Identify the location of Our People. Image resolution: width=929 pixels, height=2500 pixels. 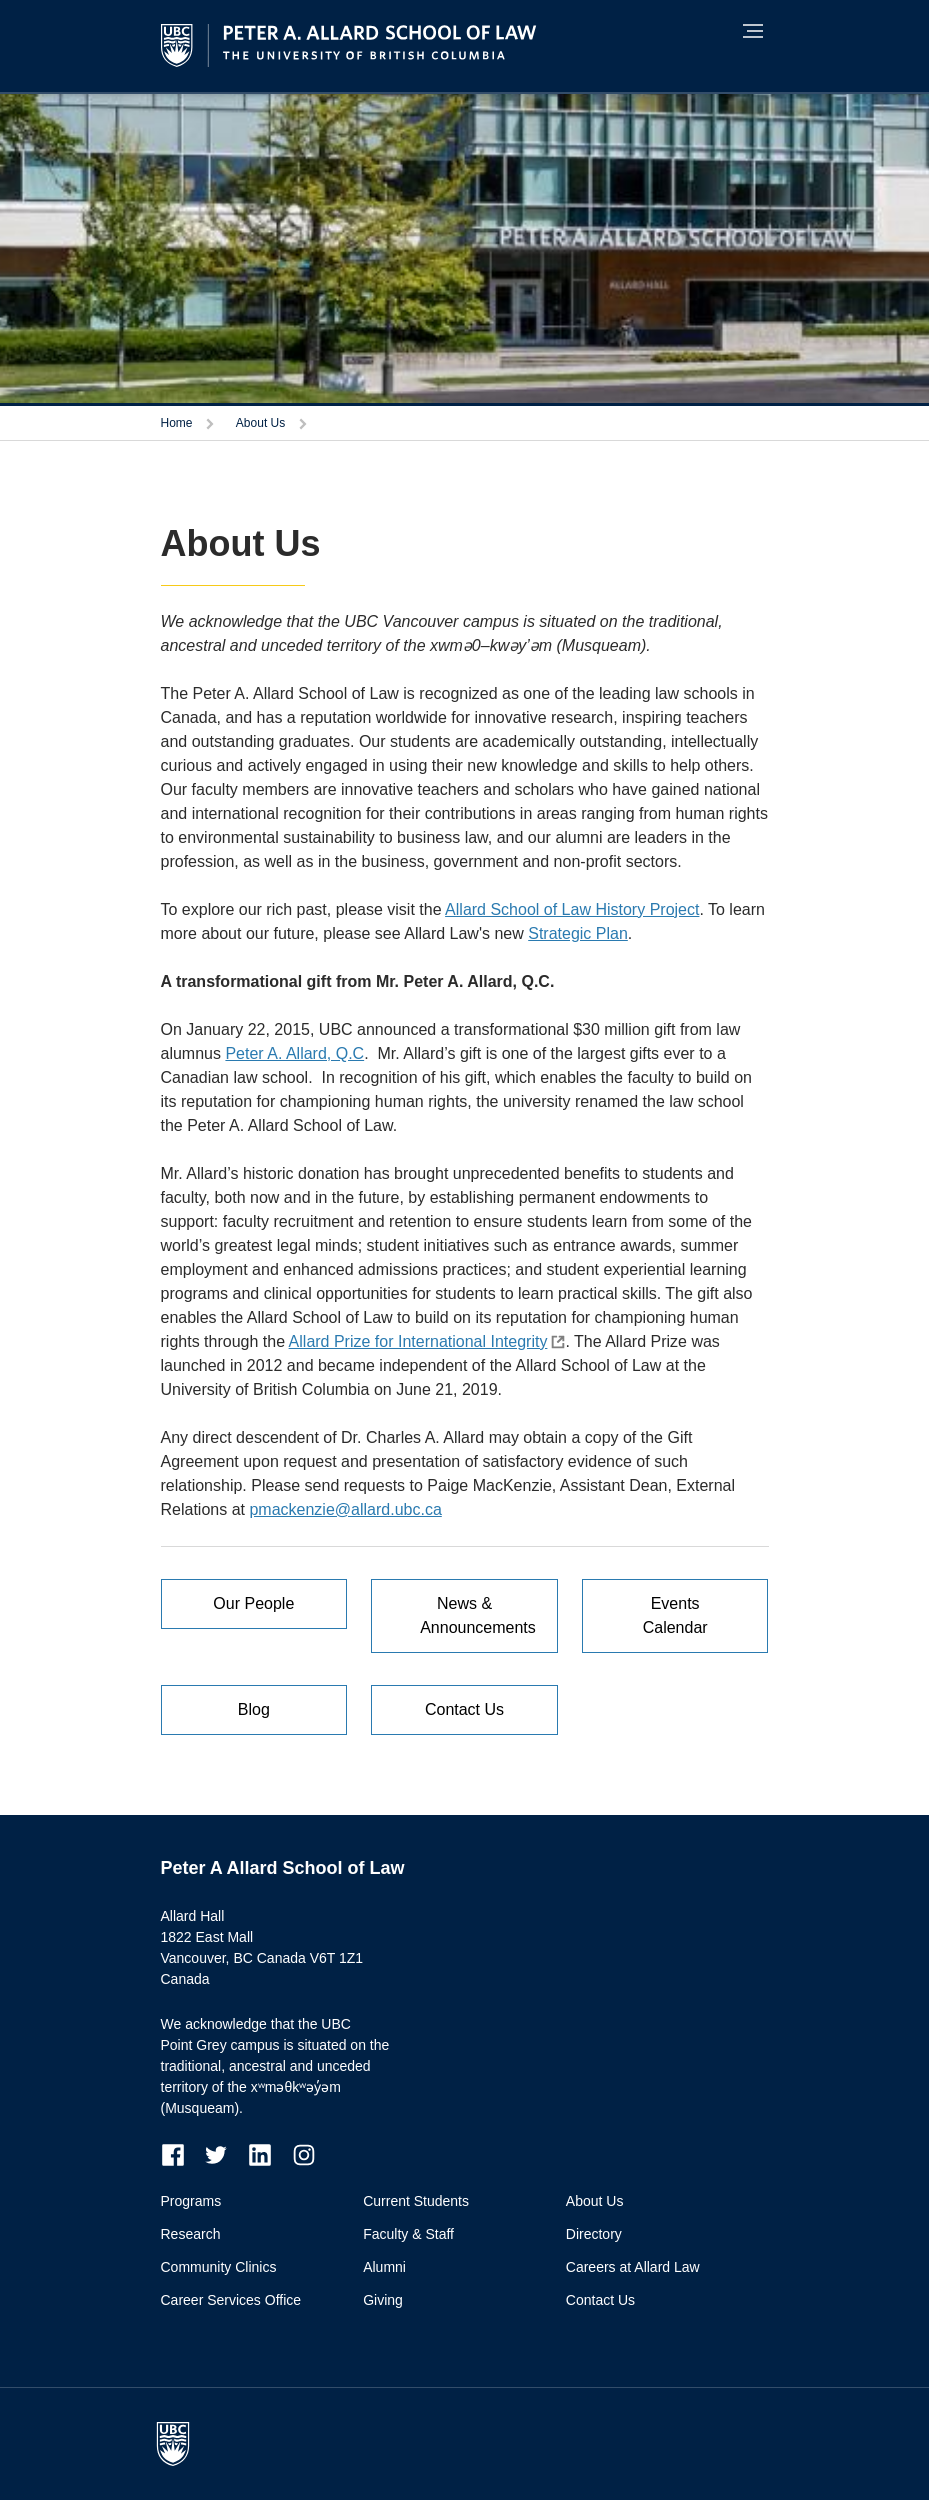
(253, 1603).